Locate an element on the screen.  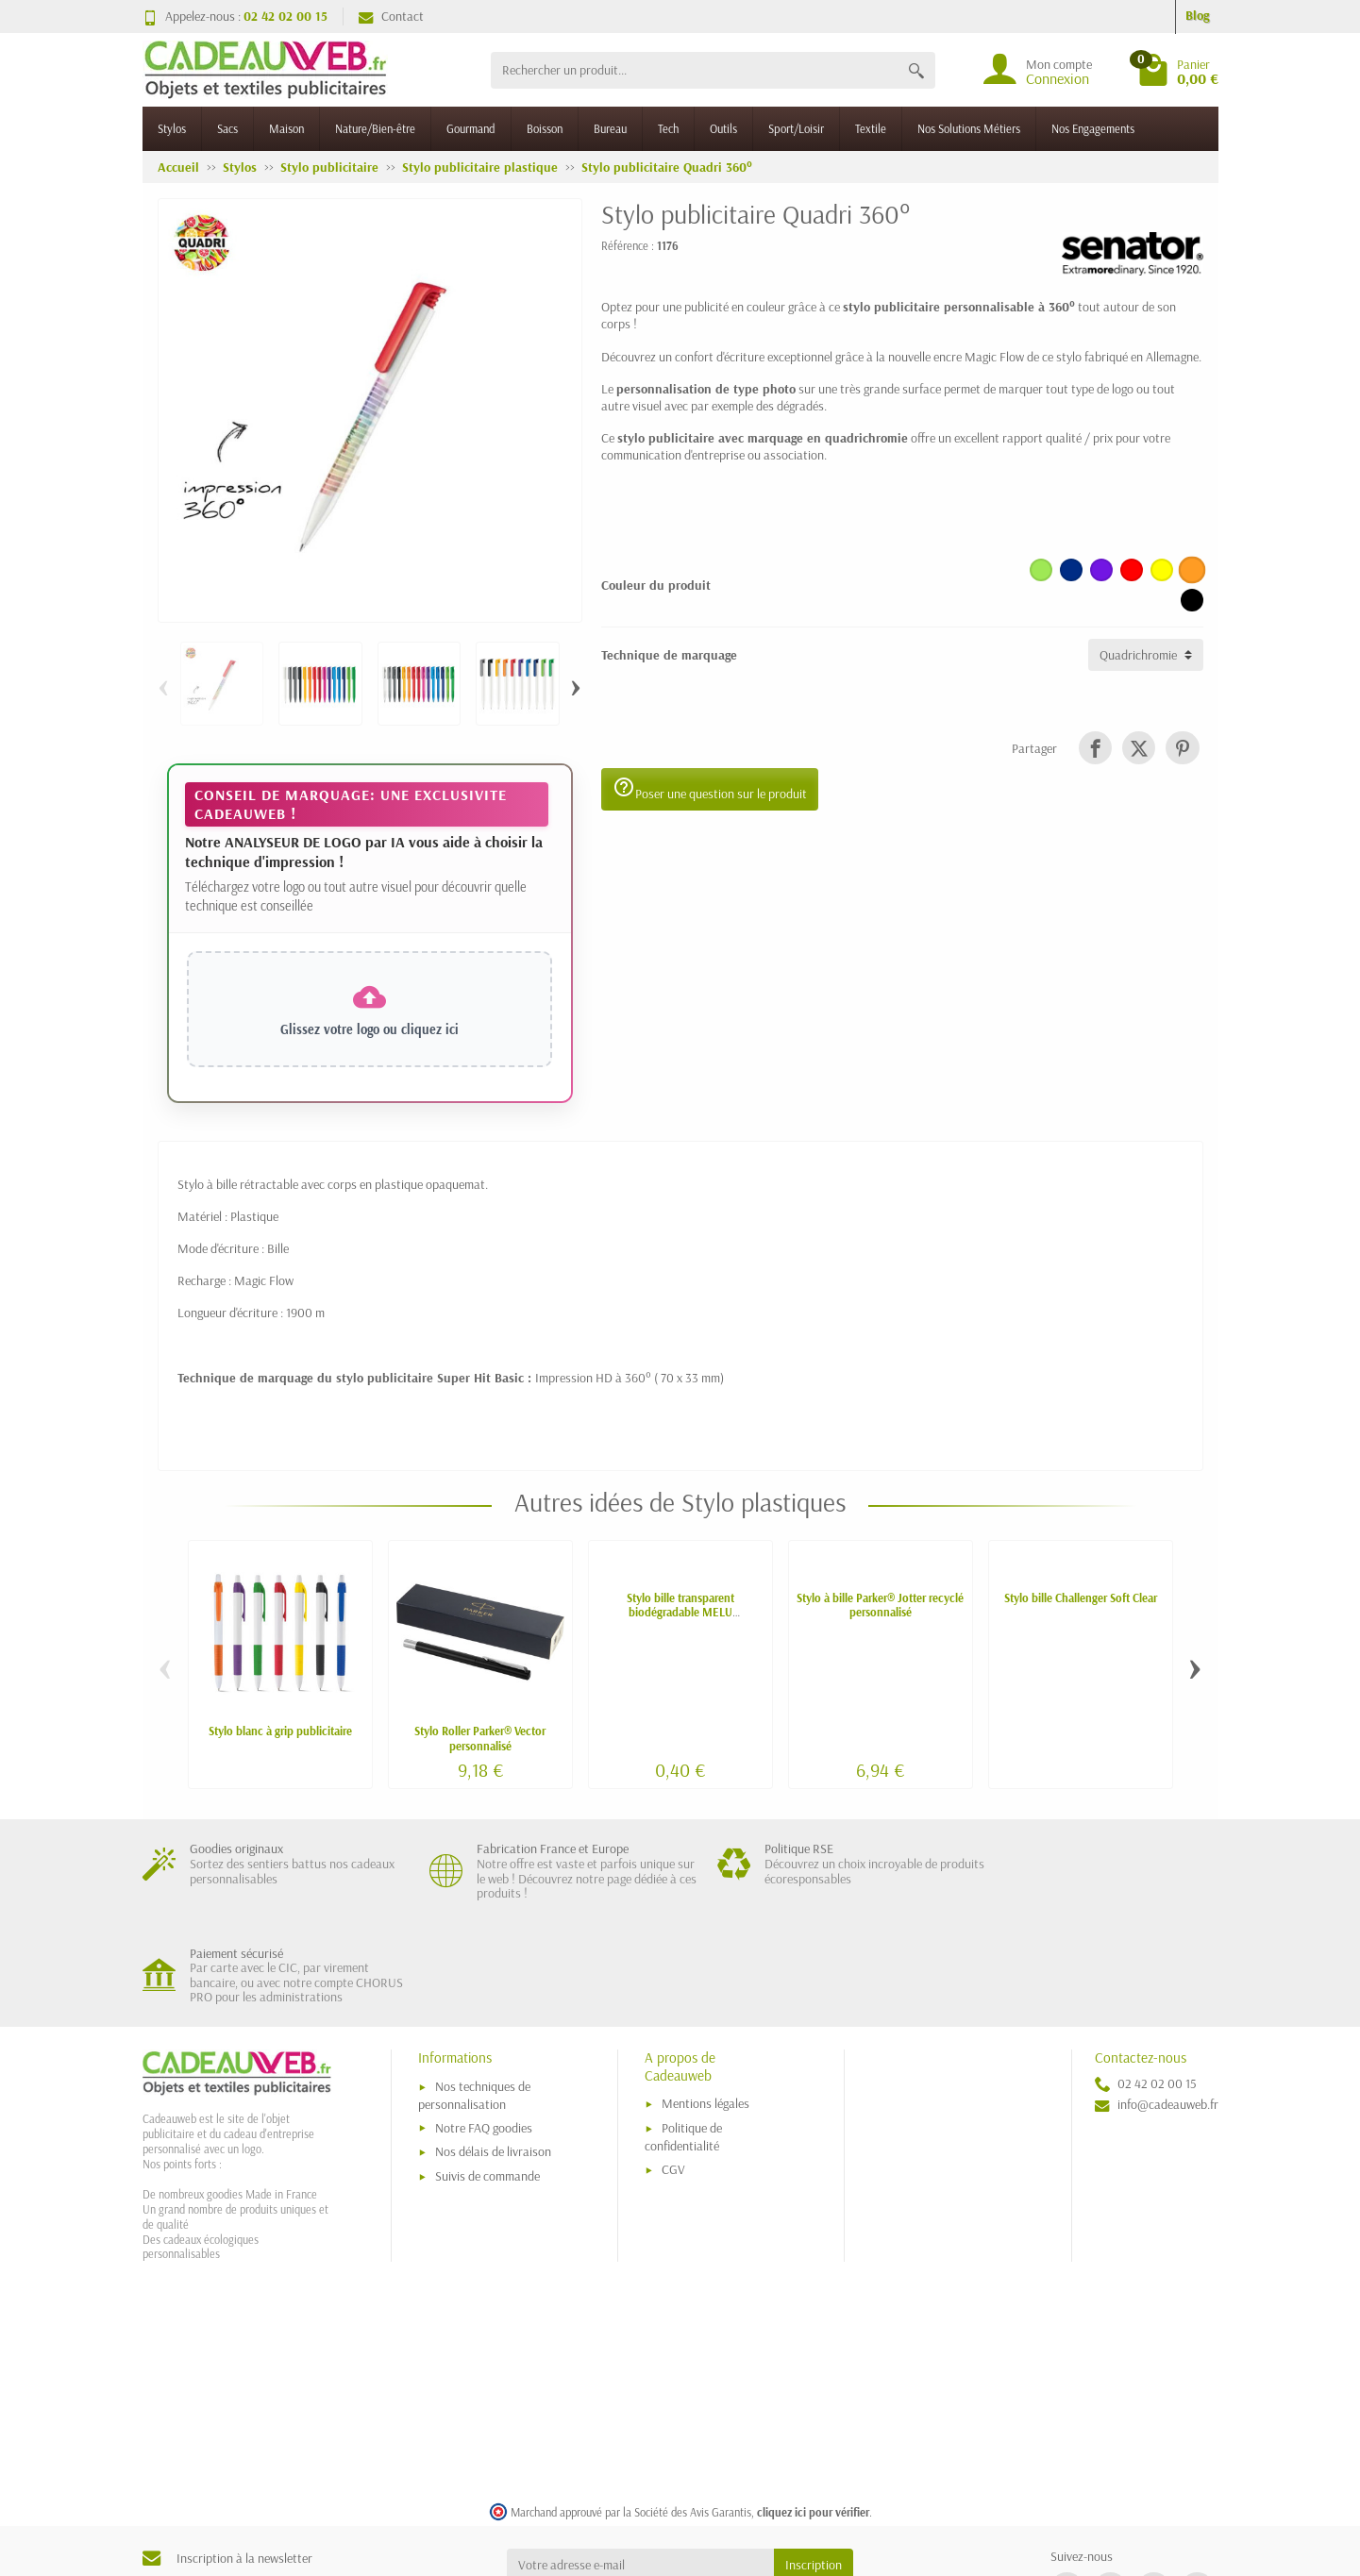
Stylo blanc à grip publicitaire is located at coordinates (280, 1730).